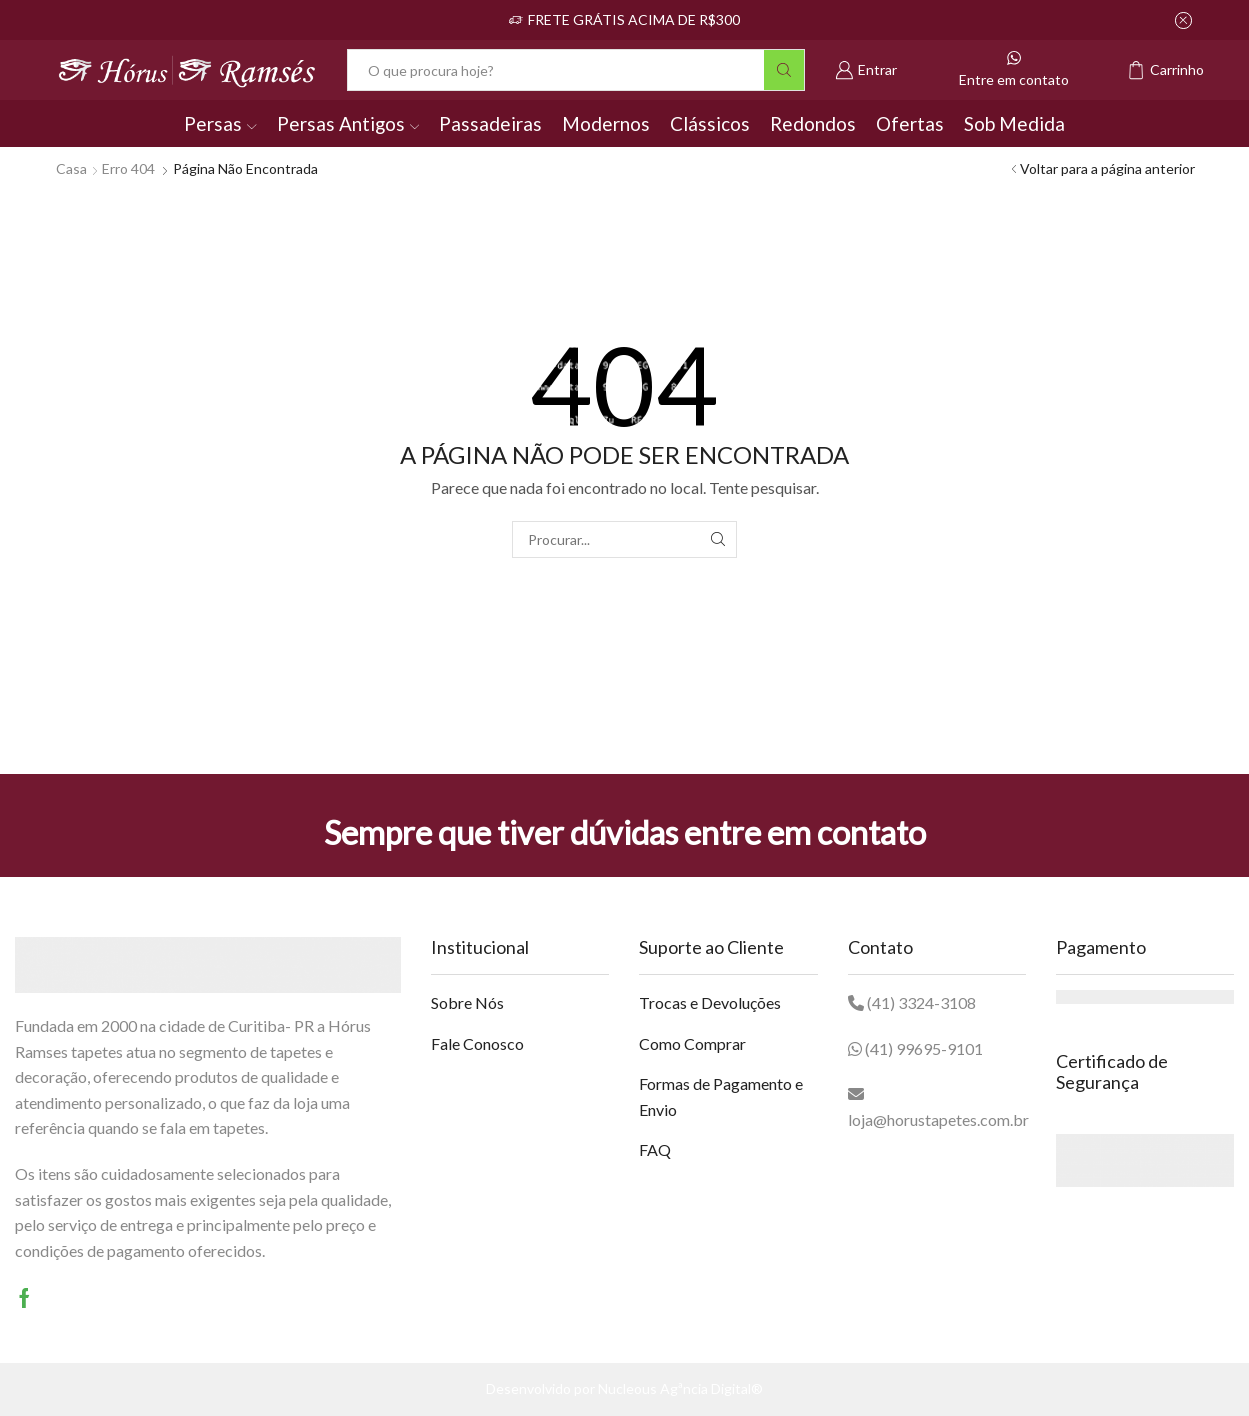 The image size is (1249, 1416). What do you see at coordinates (71, 168) in the screenshot?
I see `Casa` at bounding box center [71, 168].